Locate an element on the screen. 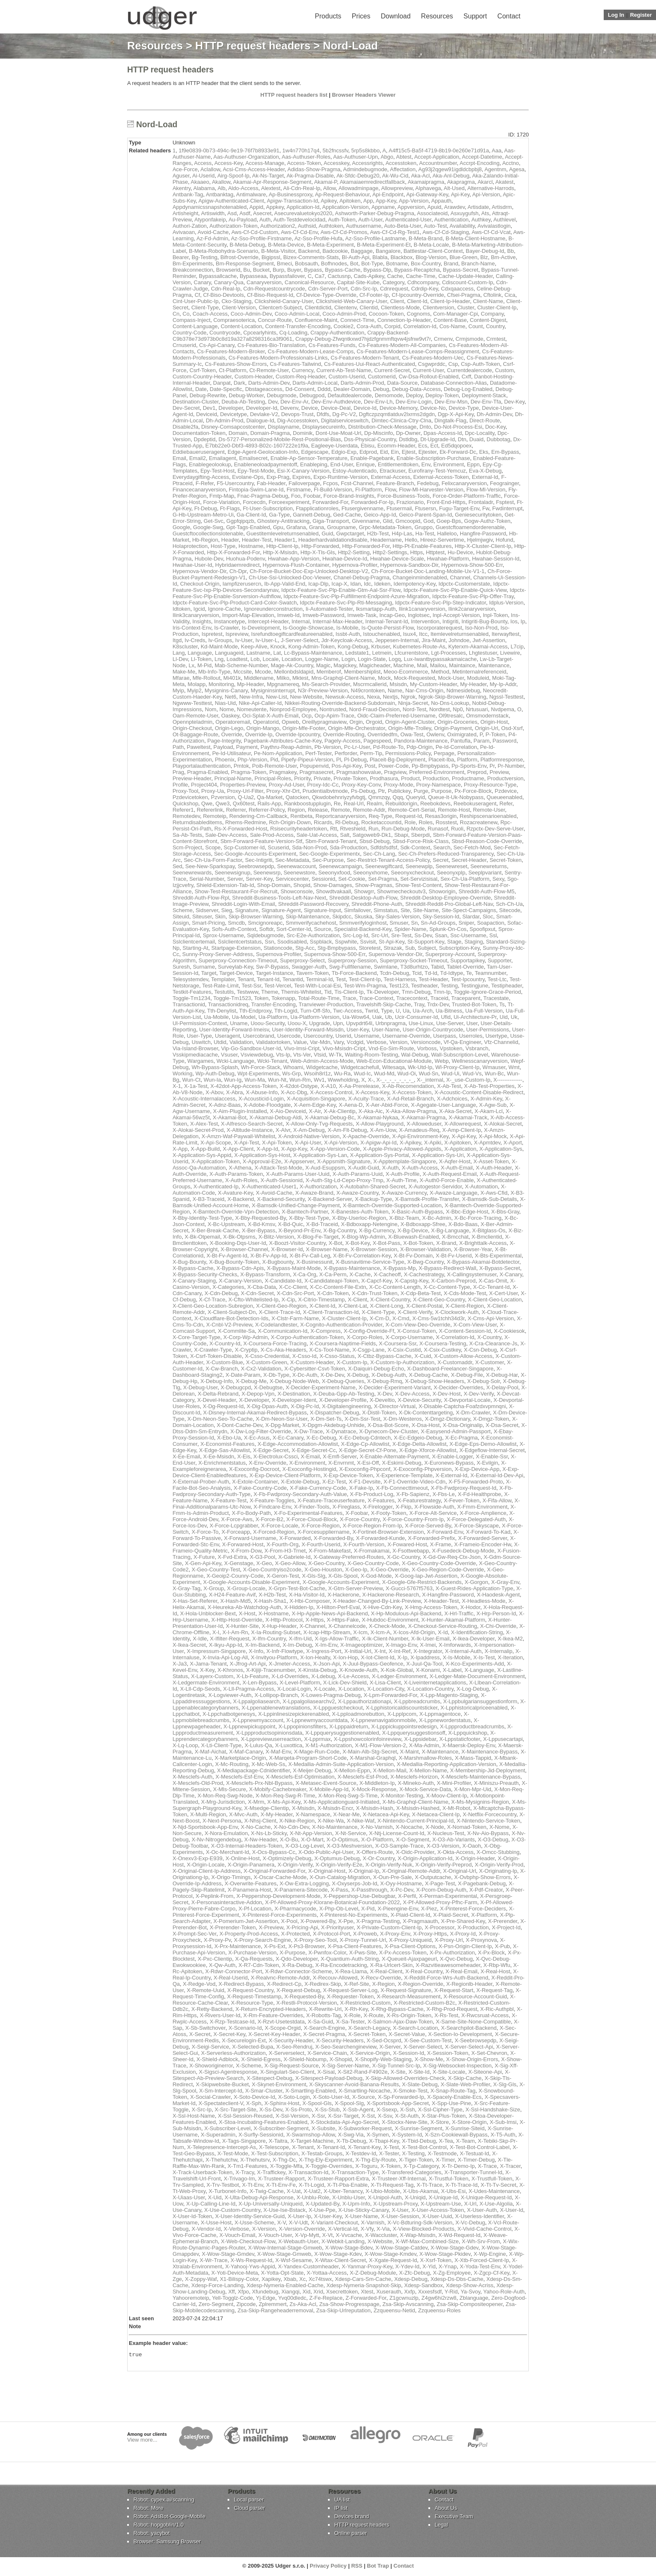 This screenshot has height=2576, width=656. X-Plaid-Client-Id is located at coordinates (410, 1915).